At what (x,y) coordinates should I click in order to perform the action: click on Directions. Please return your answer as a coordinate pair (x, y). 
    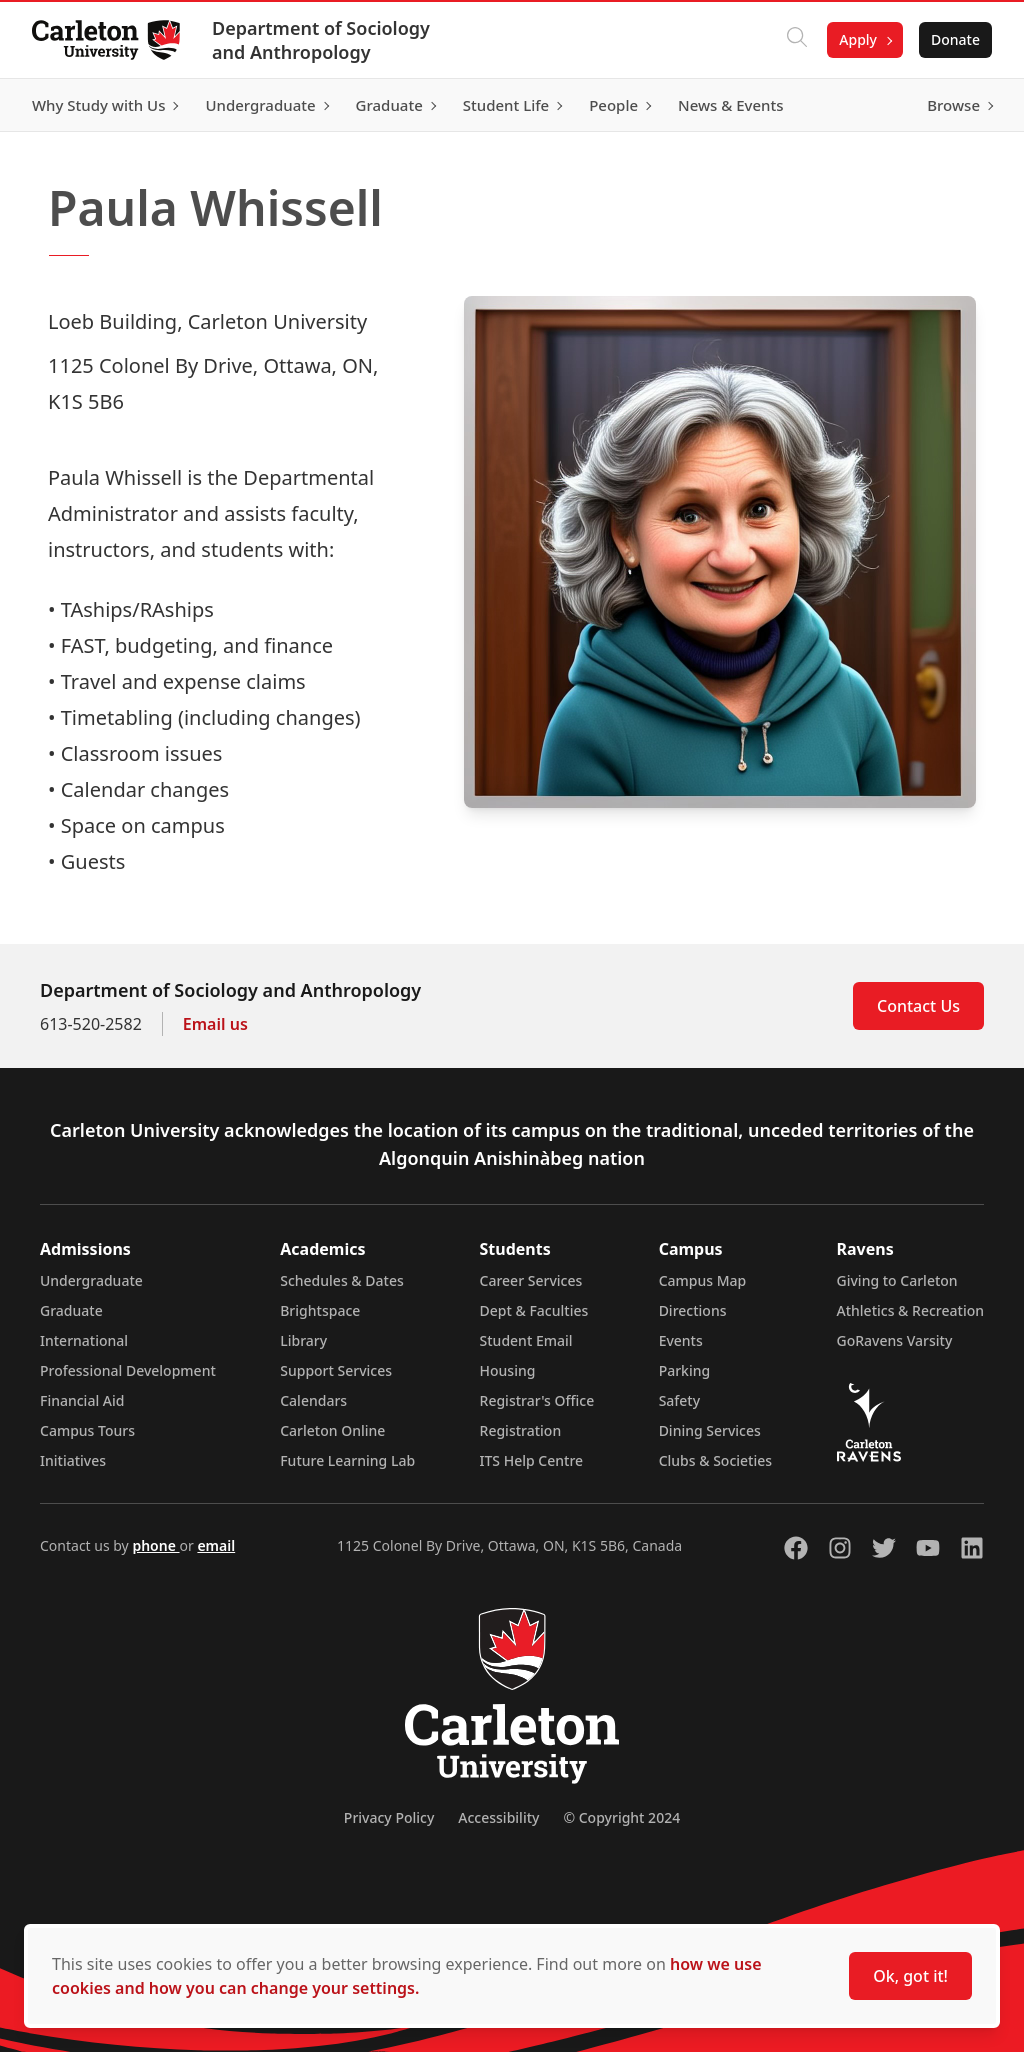
    Looking at the image, I should click on (693, 1310).